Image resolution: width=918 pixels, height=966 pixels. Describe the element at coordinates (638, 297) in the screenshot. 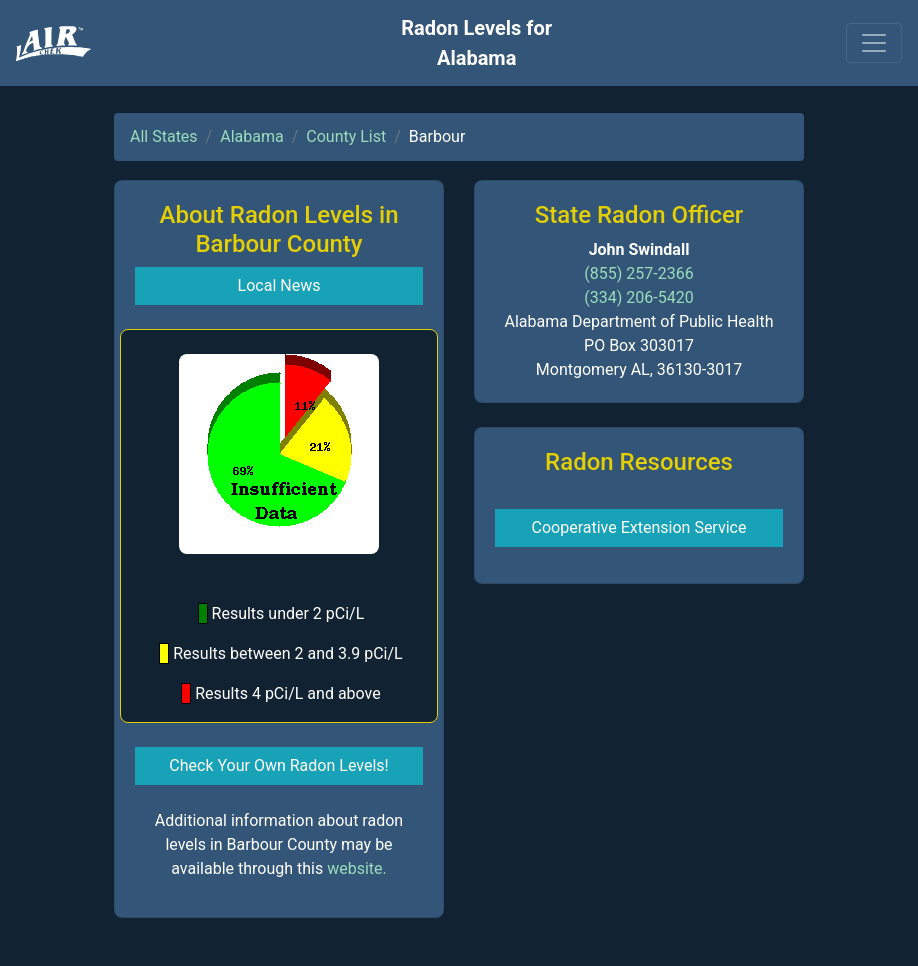

I see `(334) 206-5420` at that location.